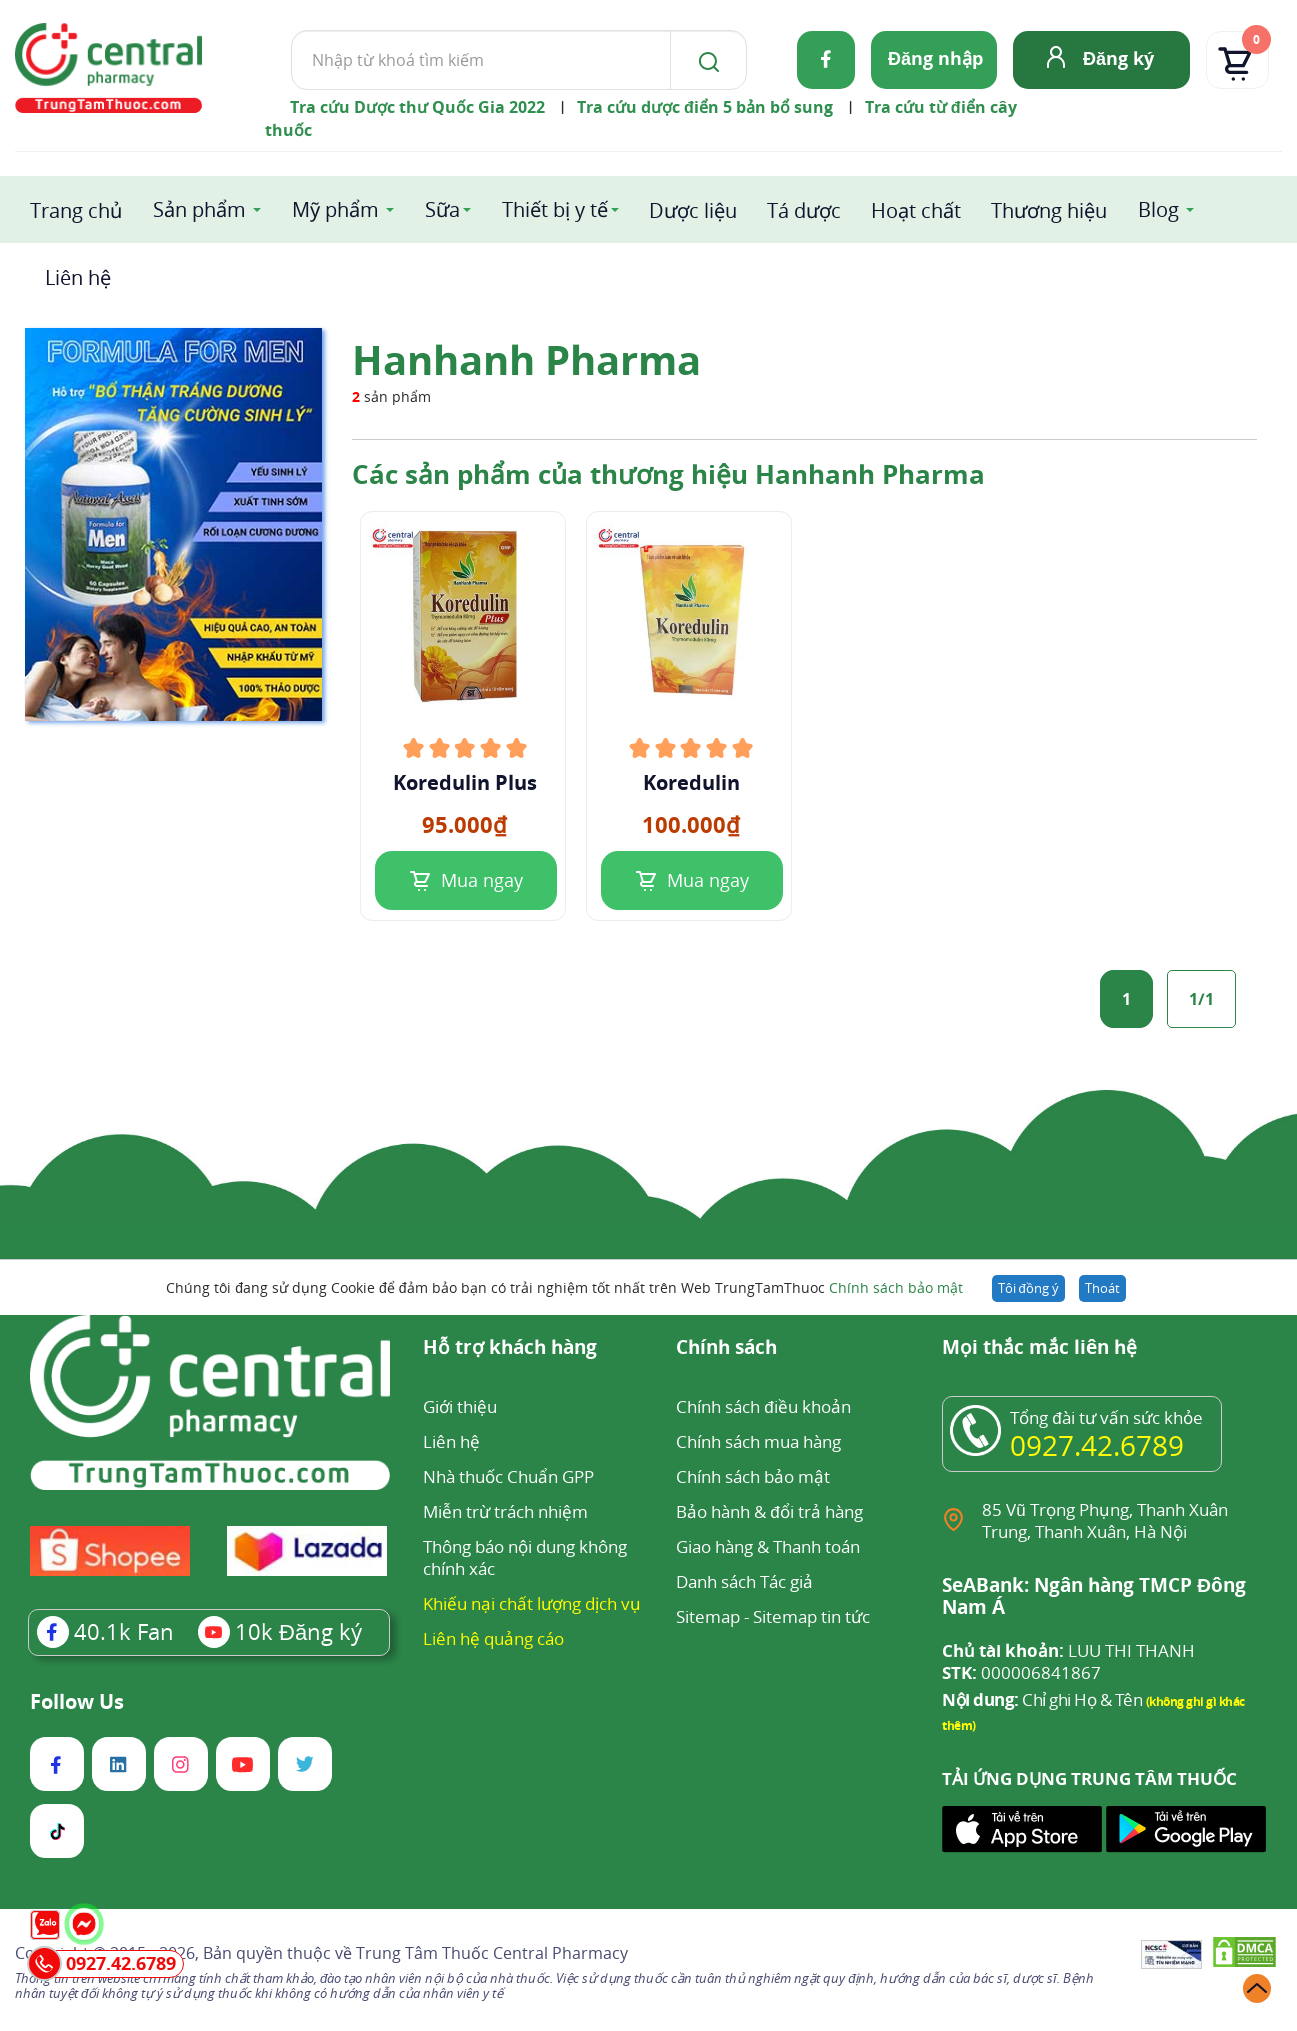 The width and height of the screenshot is (1297, 2031). I want to click on Koredulin Plus, so click(465, 783).